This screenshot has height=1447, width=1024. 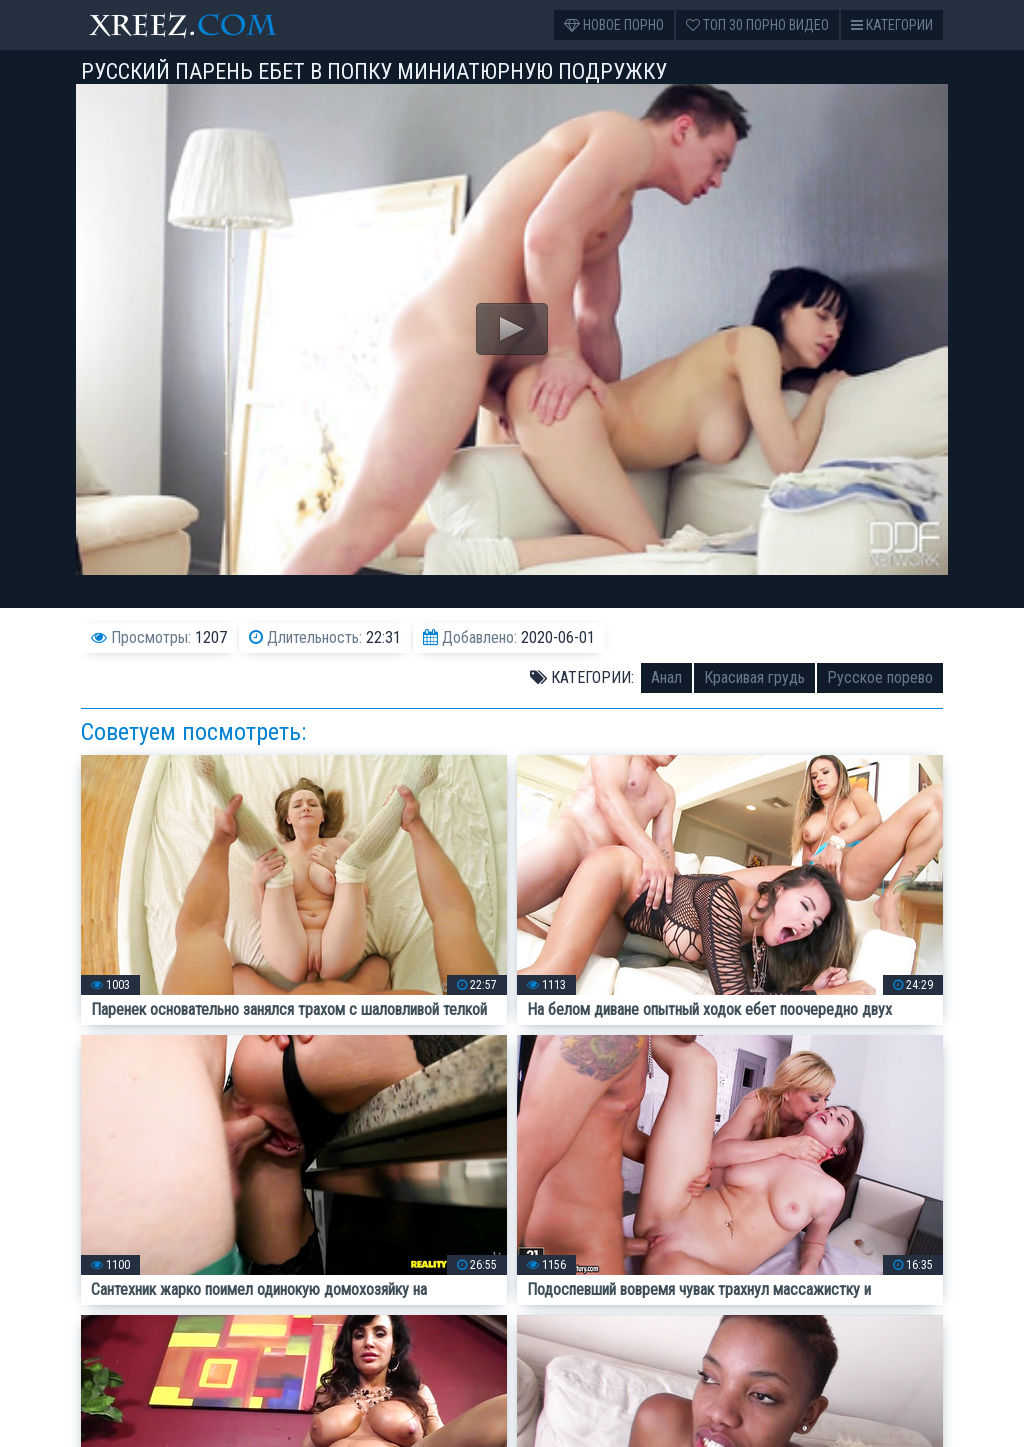 I want to click on Топ 30 порно видео, so click(x=757, y=25).